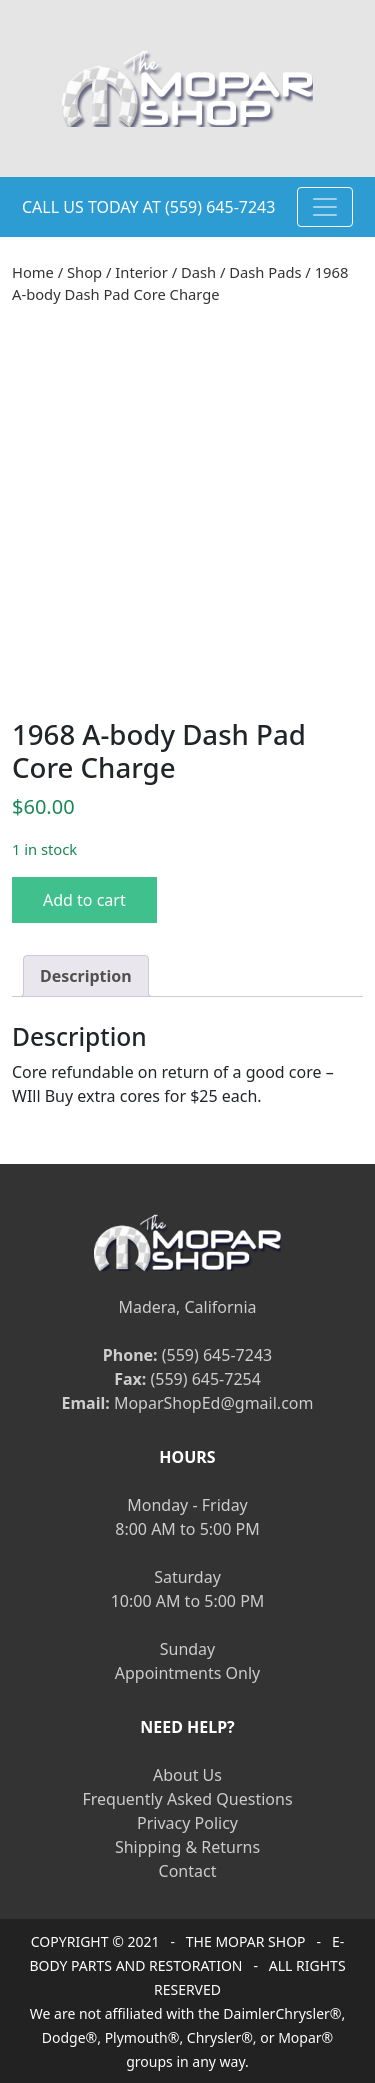 Image resolution: width=375 pixels, height=2083 pixels. I want to click on [Toggle navigation], so click(325, 207).